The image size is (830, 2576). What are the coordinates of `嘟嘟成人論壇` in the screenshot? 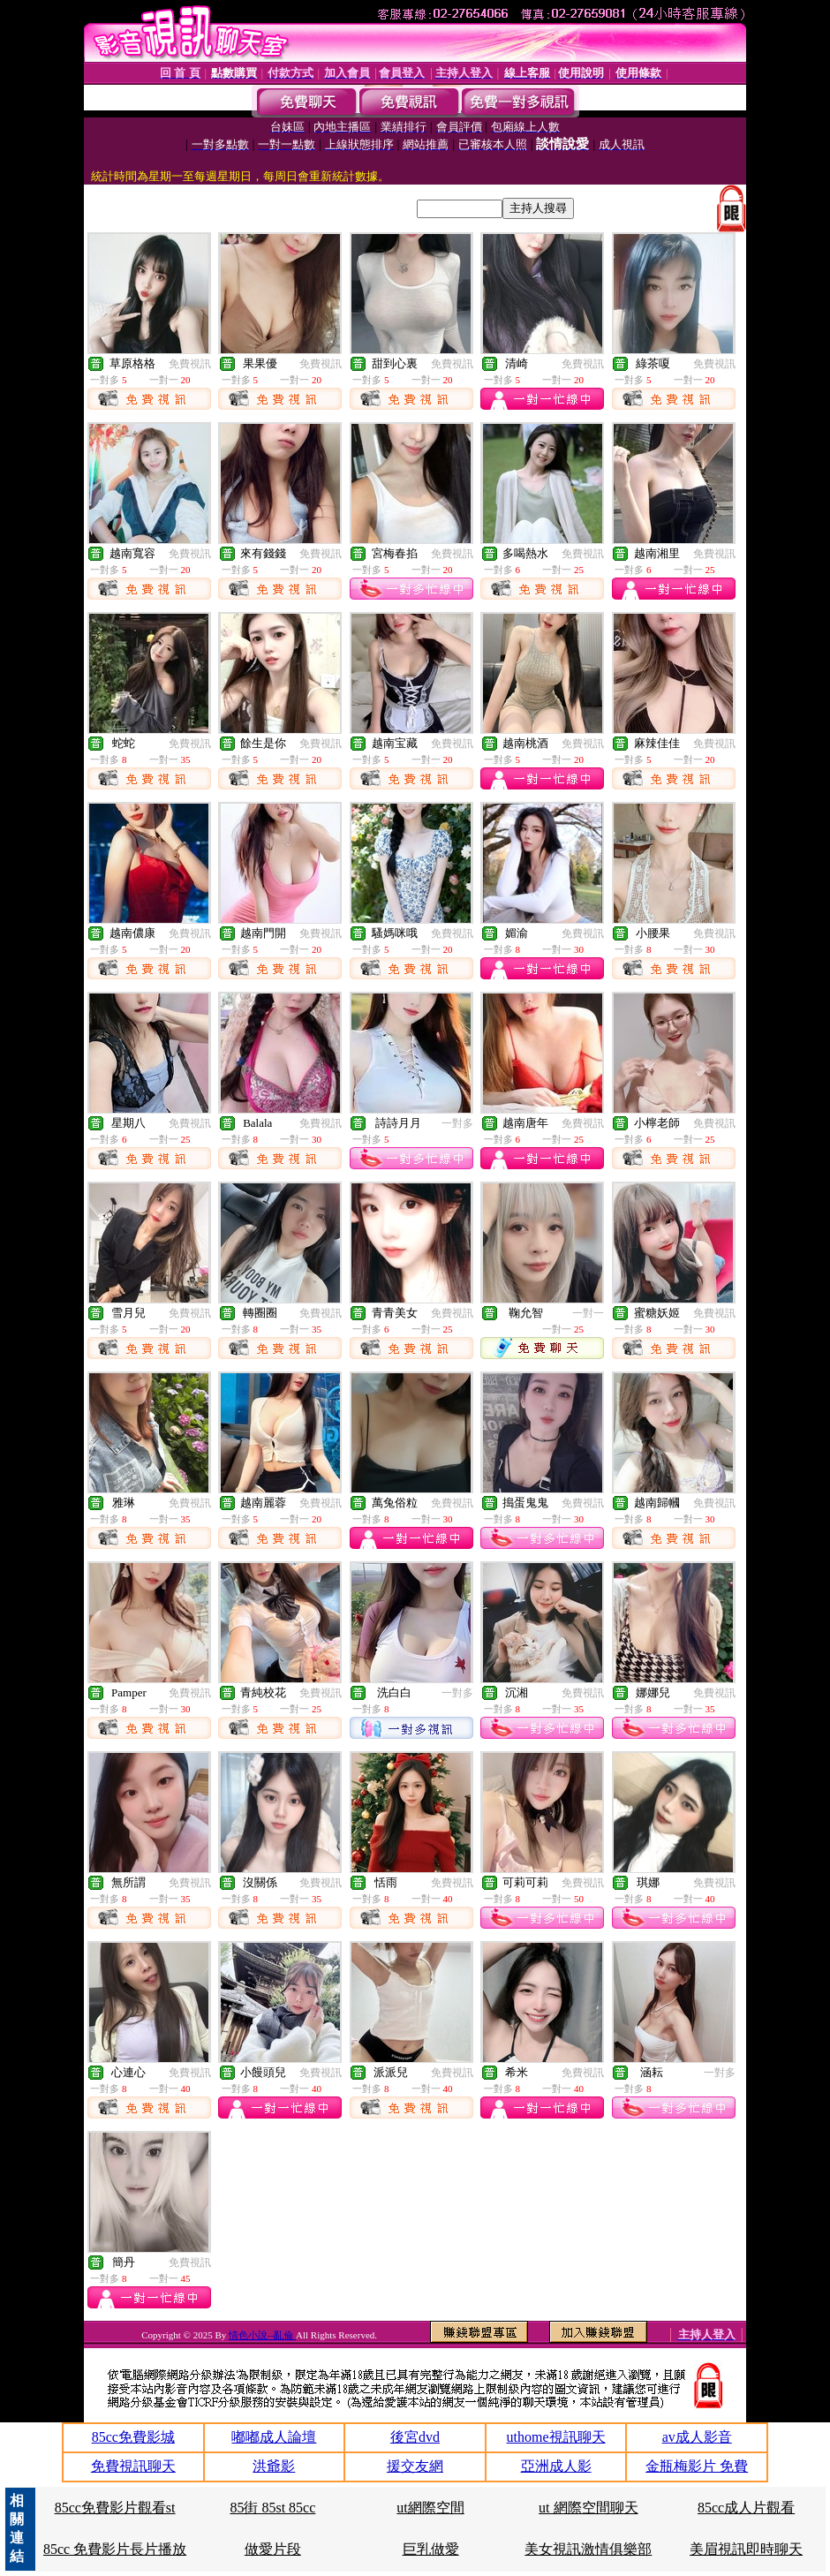 It's located at (273, 2436).